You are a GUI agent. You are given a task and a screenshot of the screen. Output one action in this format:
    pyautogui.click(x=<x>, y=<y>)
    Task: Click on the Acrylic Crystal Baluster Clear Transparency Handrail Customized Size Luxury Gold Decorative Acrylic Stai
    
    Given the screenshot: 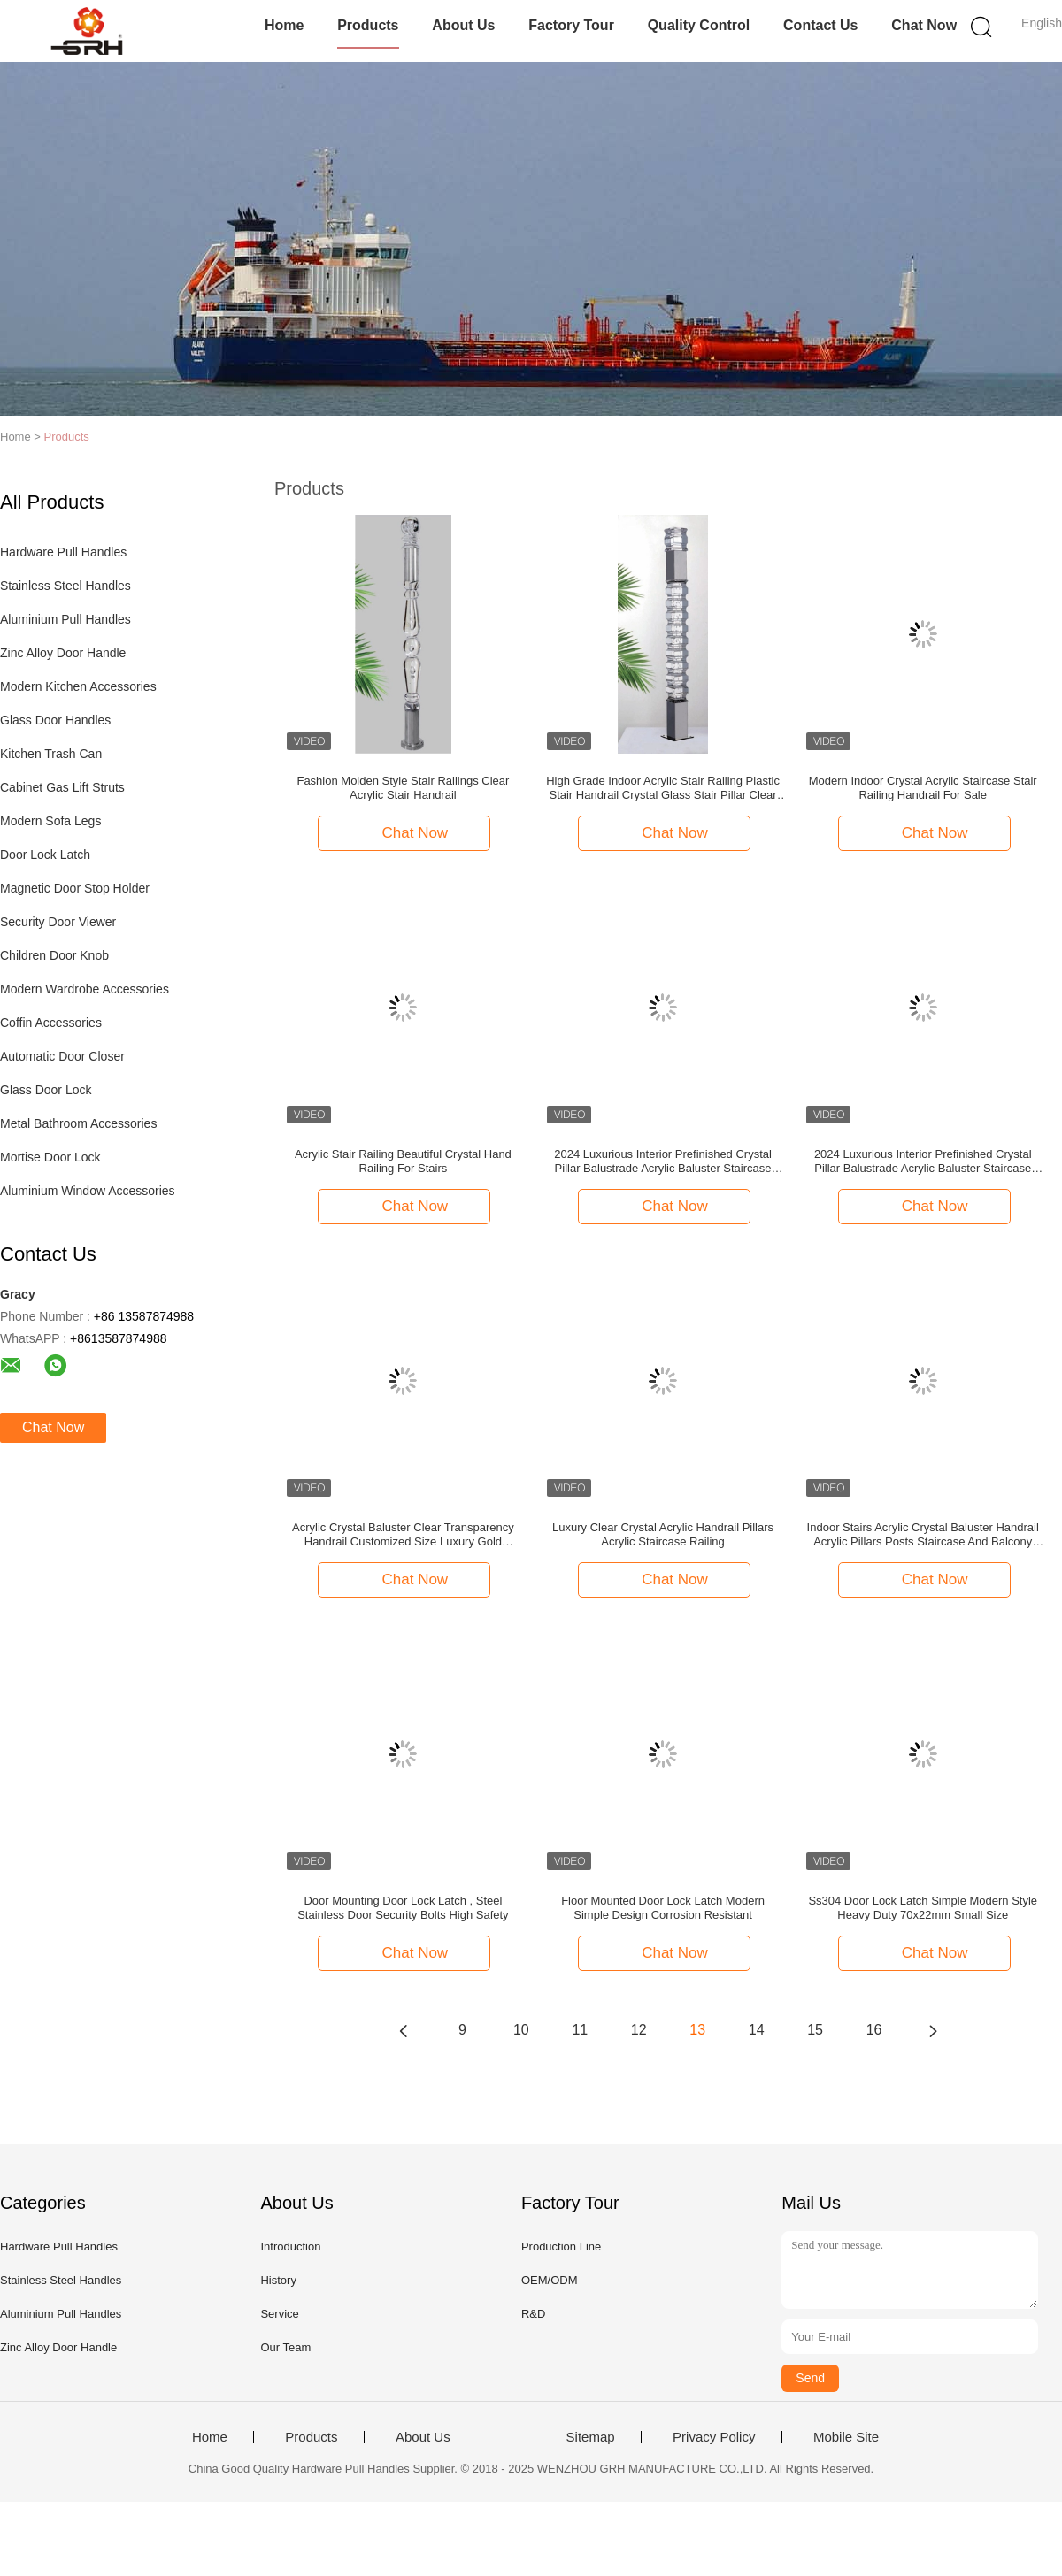 What is the action you would take?
    pyautogui.click(x=403, y=1535)
    